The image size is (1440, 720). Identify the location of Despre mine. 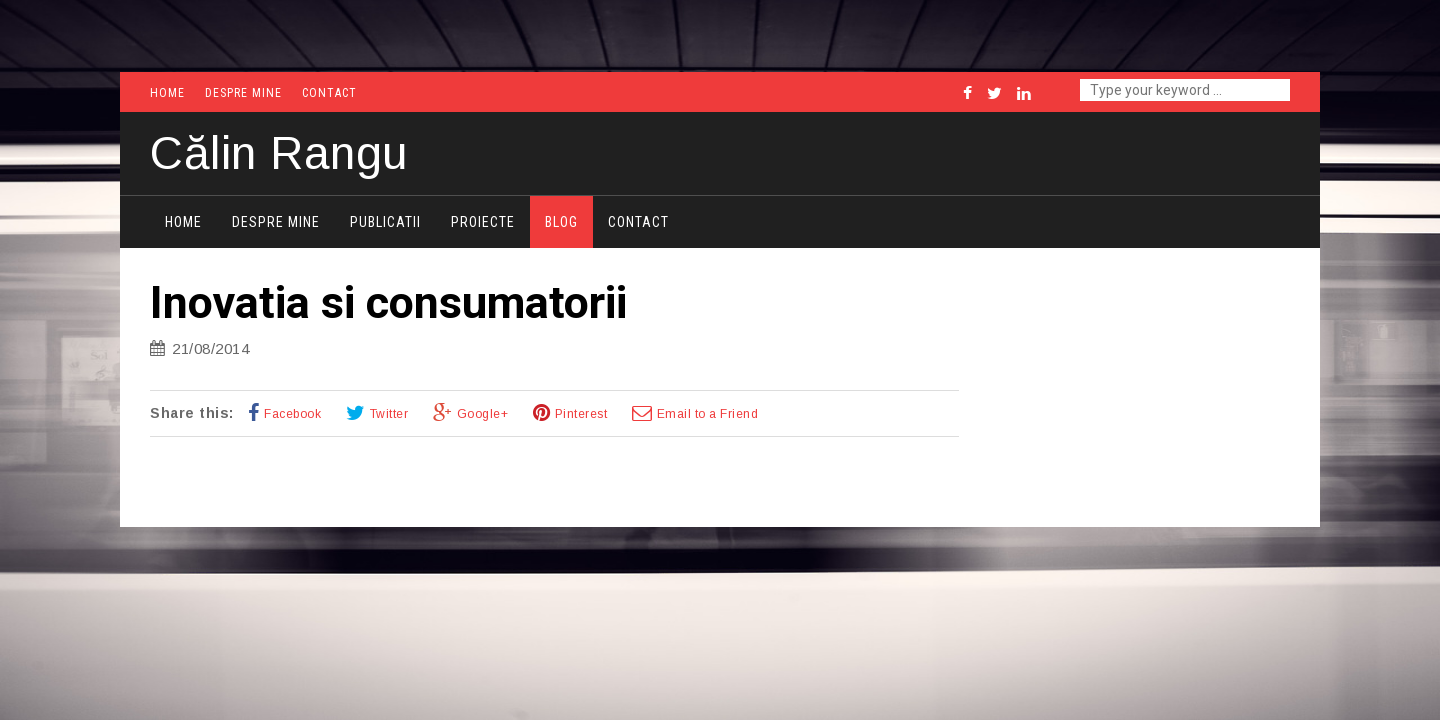
(243, 93).